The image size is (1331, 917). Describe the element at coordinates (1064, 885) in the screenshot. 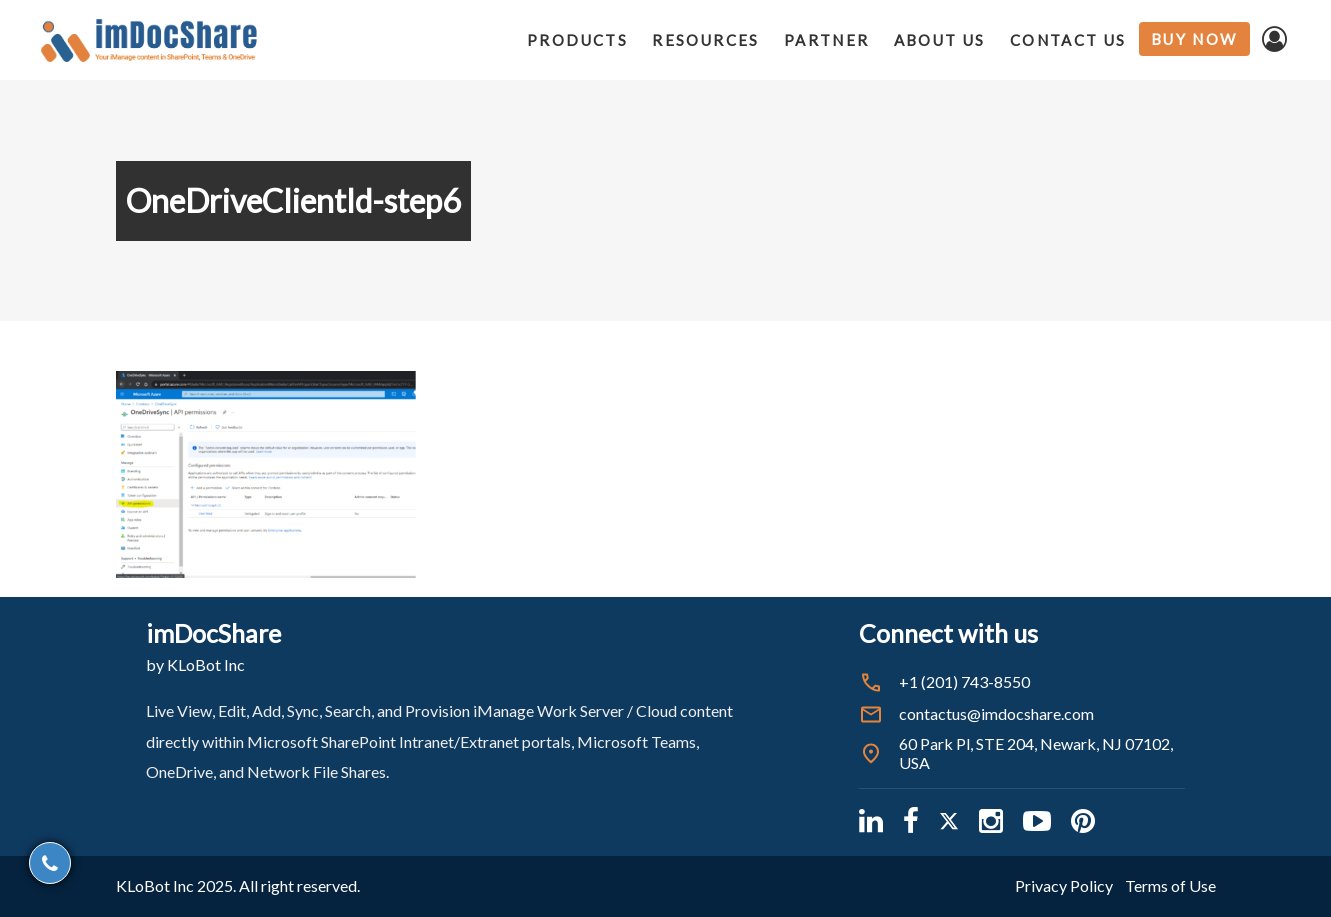

I see `Privacy Policy` at that location.